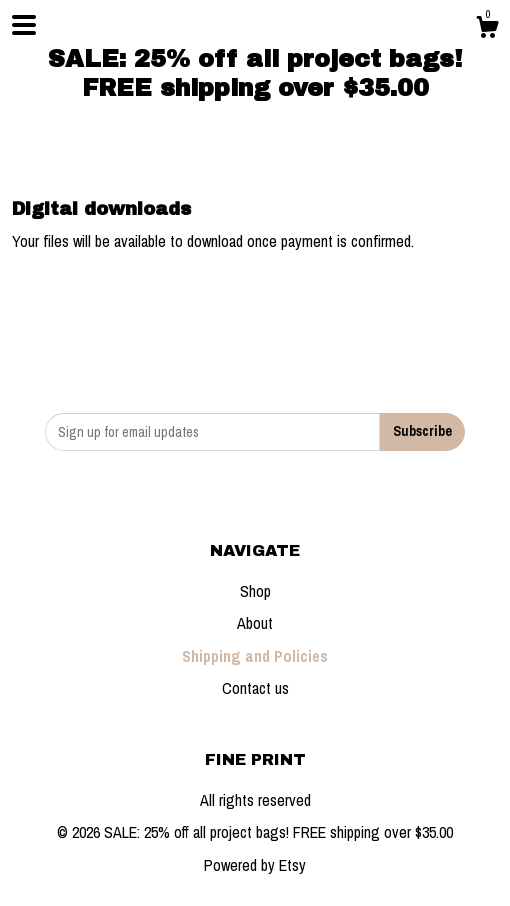 The image size is (510, 906). What do you see at coordinates (255, 591) in the screenshot?
I see `Shop` at bounding box center [255, 591].